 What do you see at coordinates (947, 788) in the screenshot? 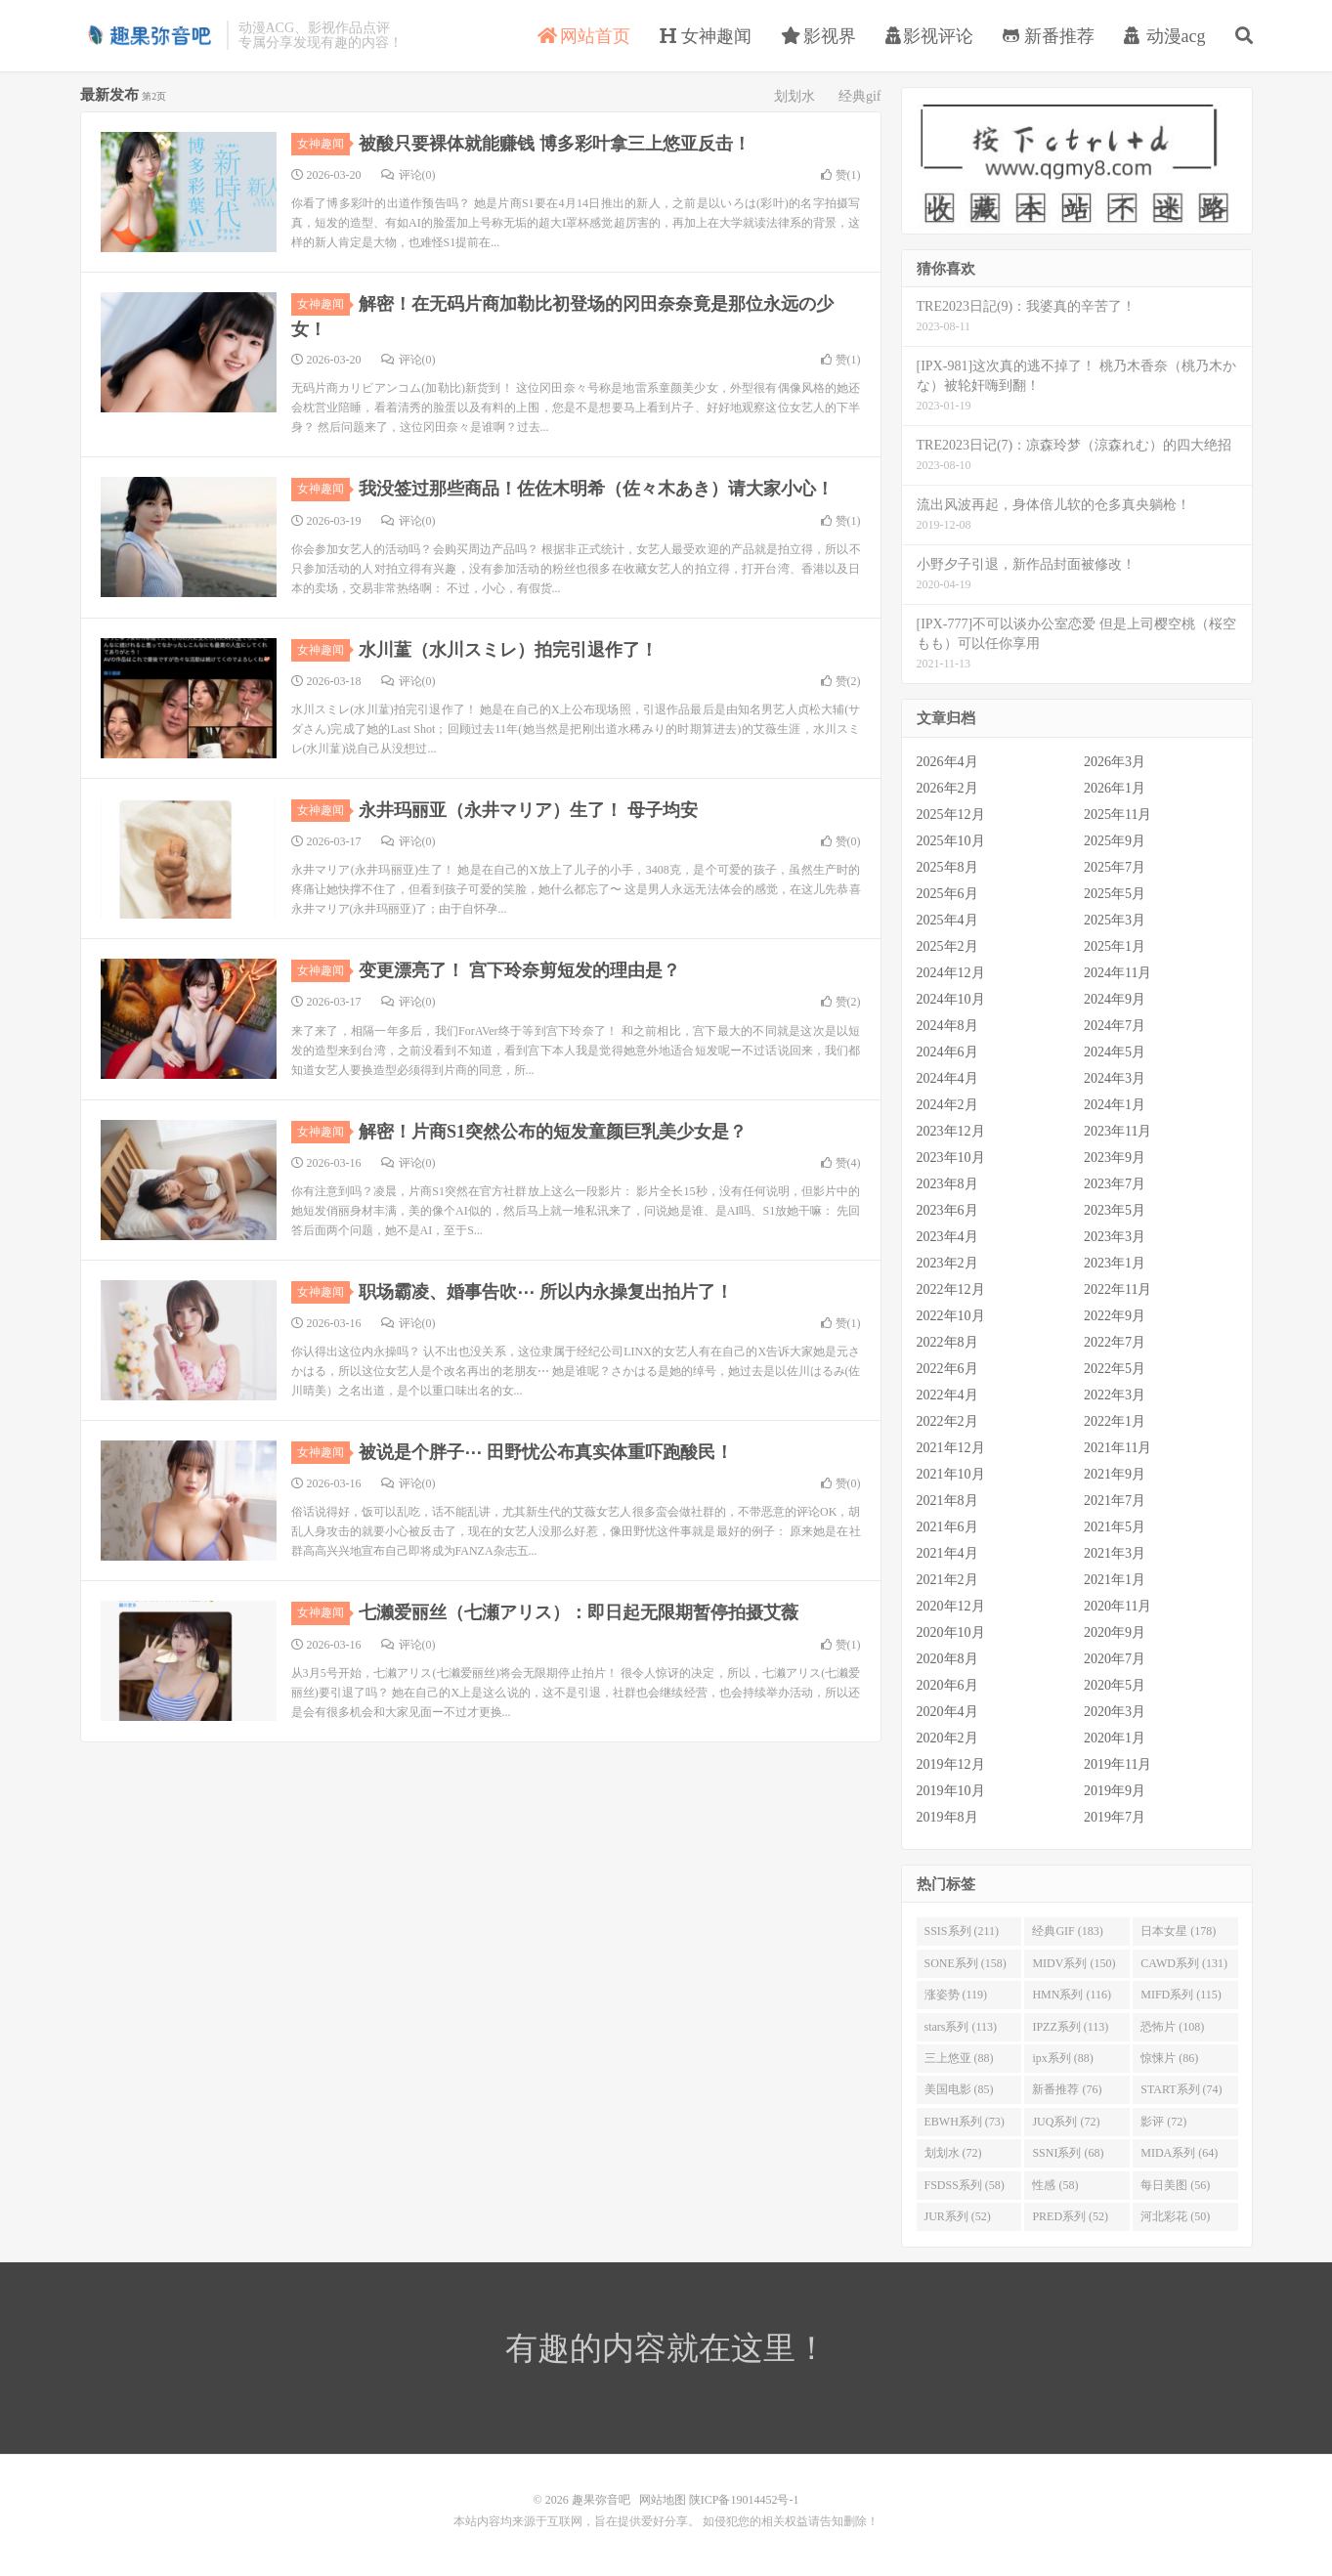
I see `2026年2月` at bounding box center [947, 788].